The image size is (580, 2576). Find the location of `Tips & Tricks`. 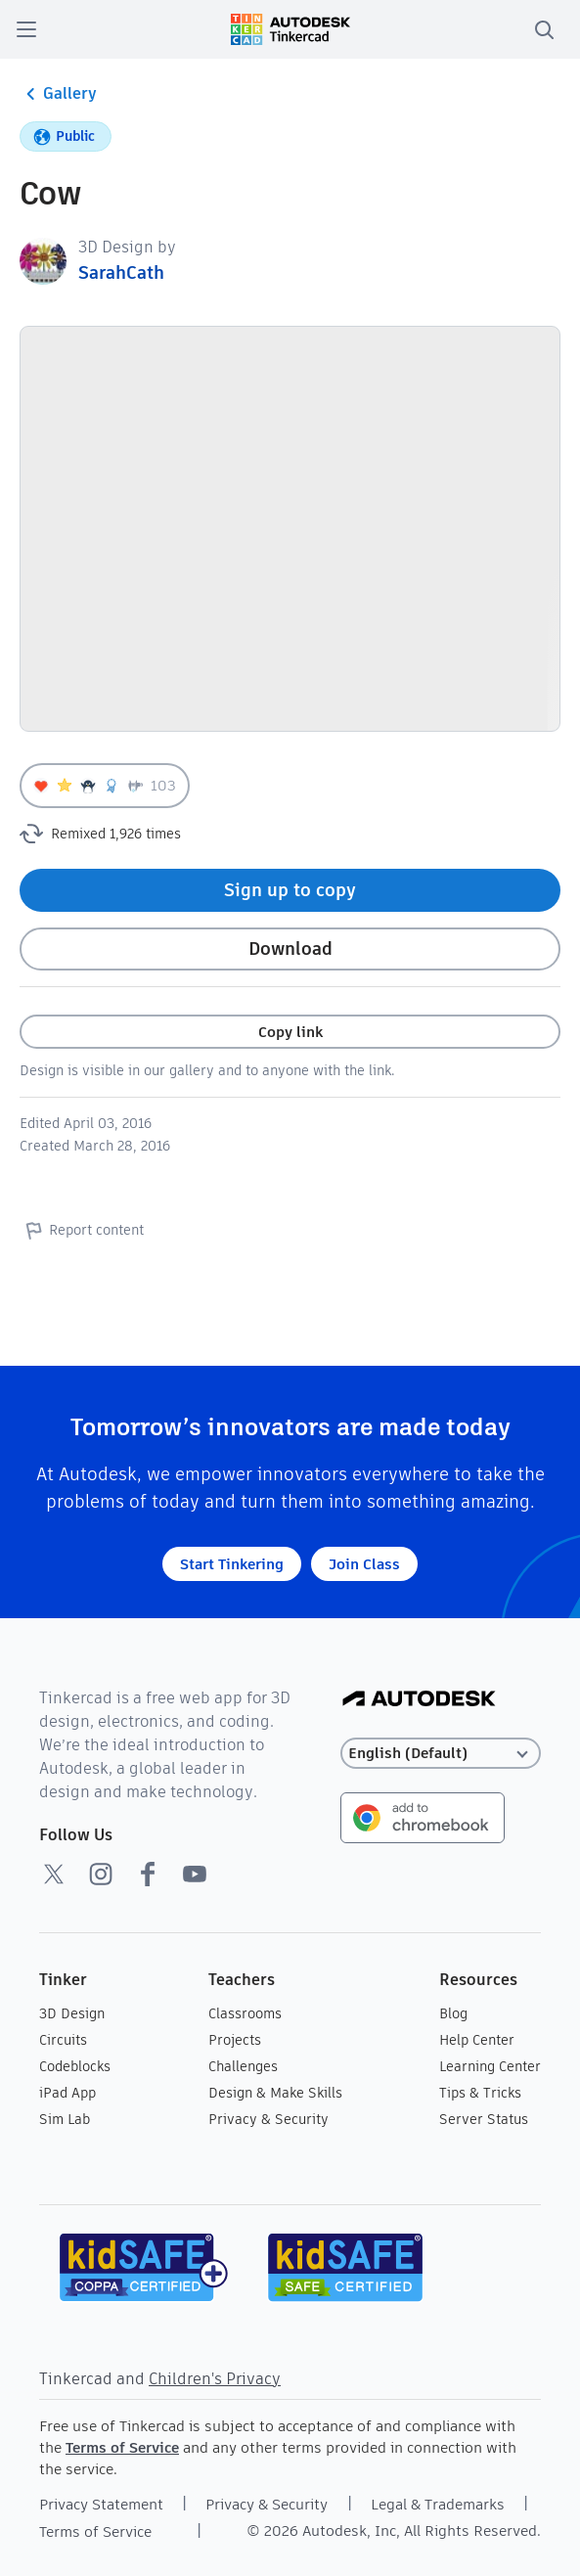

Tips & Tricks is located at coordinates (480, 2092).